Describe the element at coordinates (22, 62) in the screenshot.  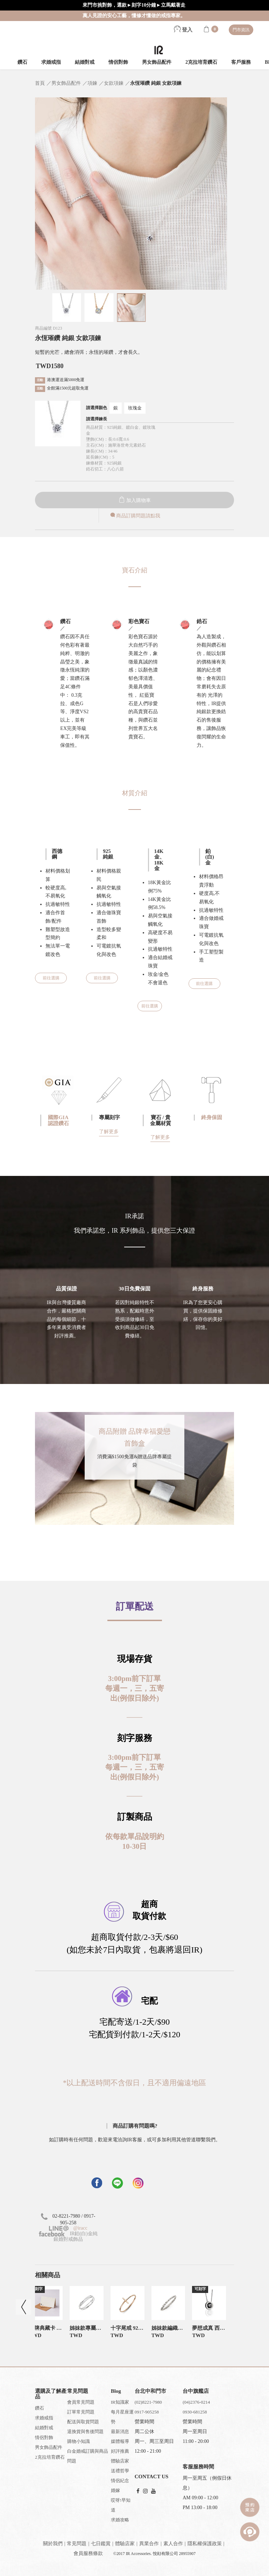
I see `鑽石` at that location.